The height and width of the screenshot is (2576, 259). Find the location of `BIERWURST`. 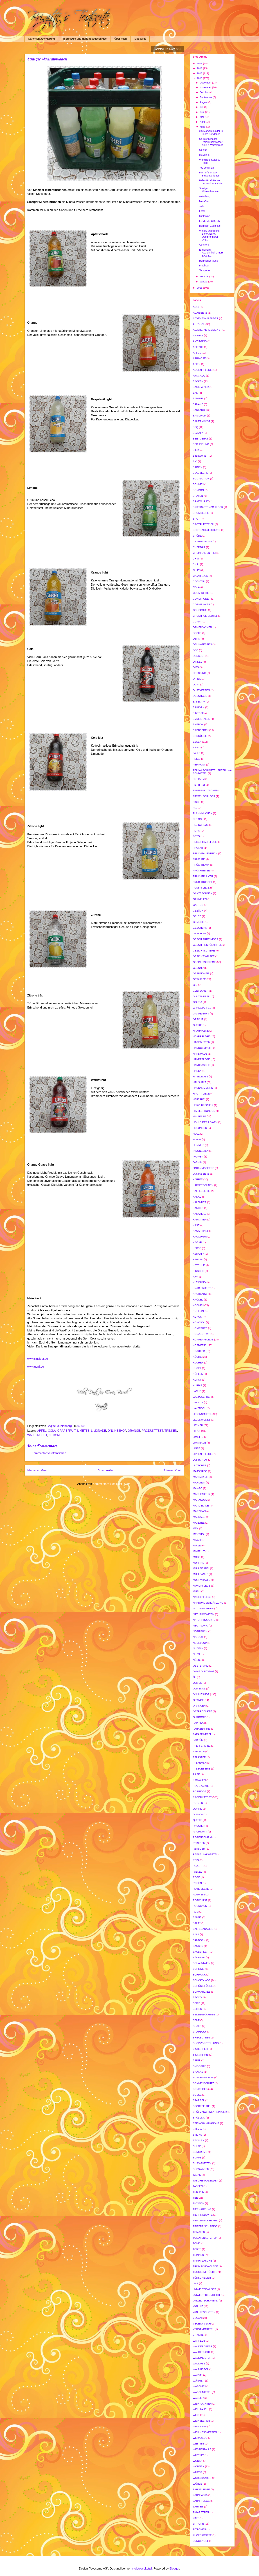

BIERWURST is located at coordinates (200, 455).